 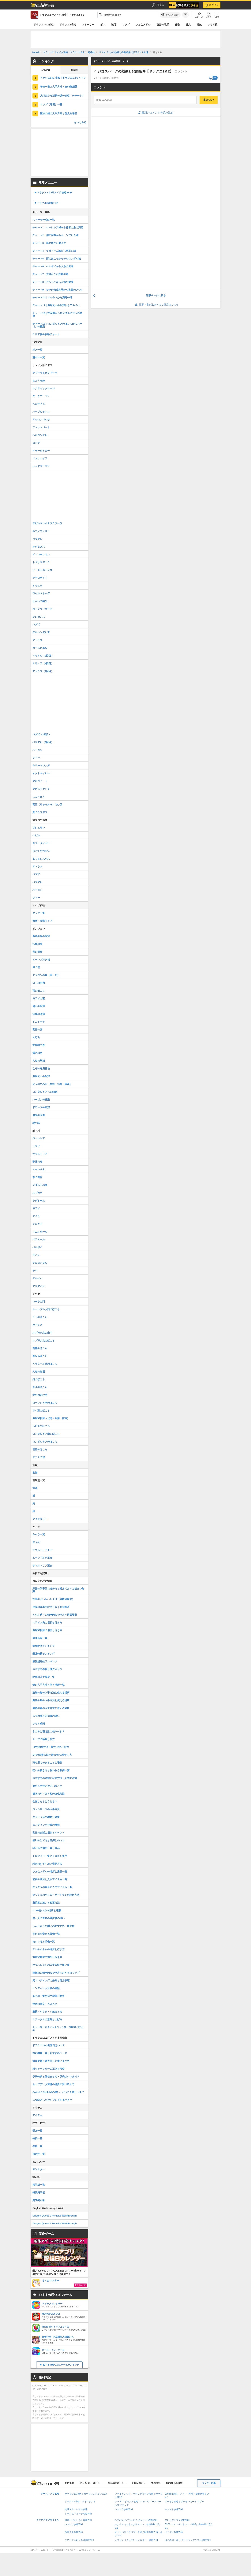 What do you see at coordinates (41, 427) in the screenshot?
I see `ファットバット` at bounding box center [41, 427].